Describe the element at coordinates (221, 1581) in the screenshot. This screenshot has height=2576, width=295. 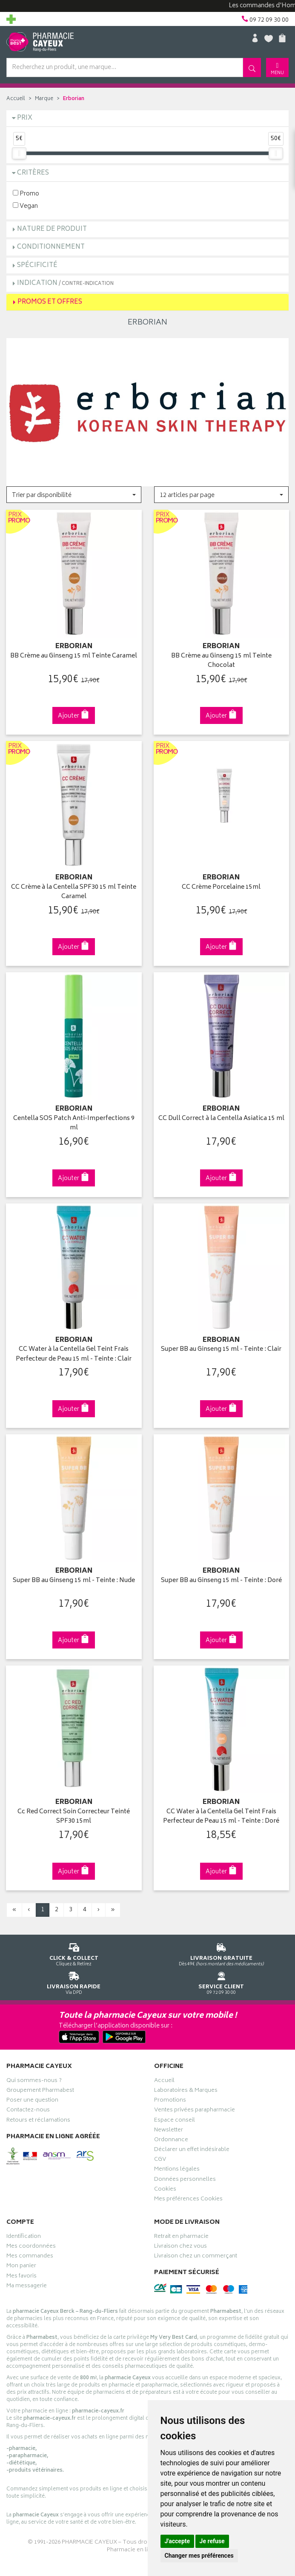
I see `Super BB au Ginseng 15 ml - Teinte : Doré` at that location.